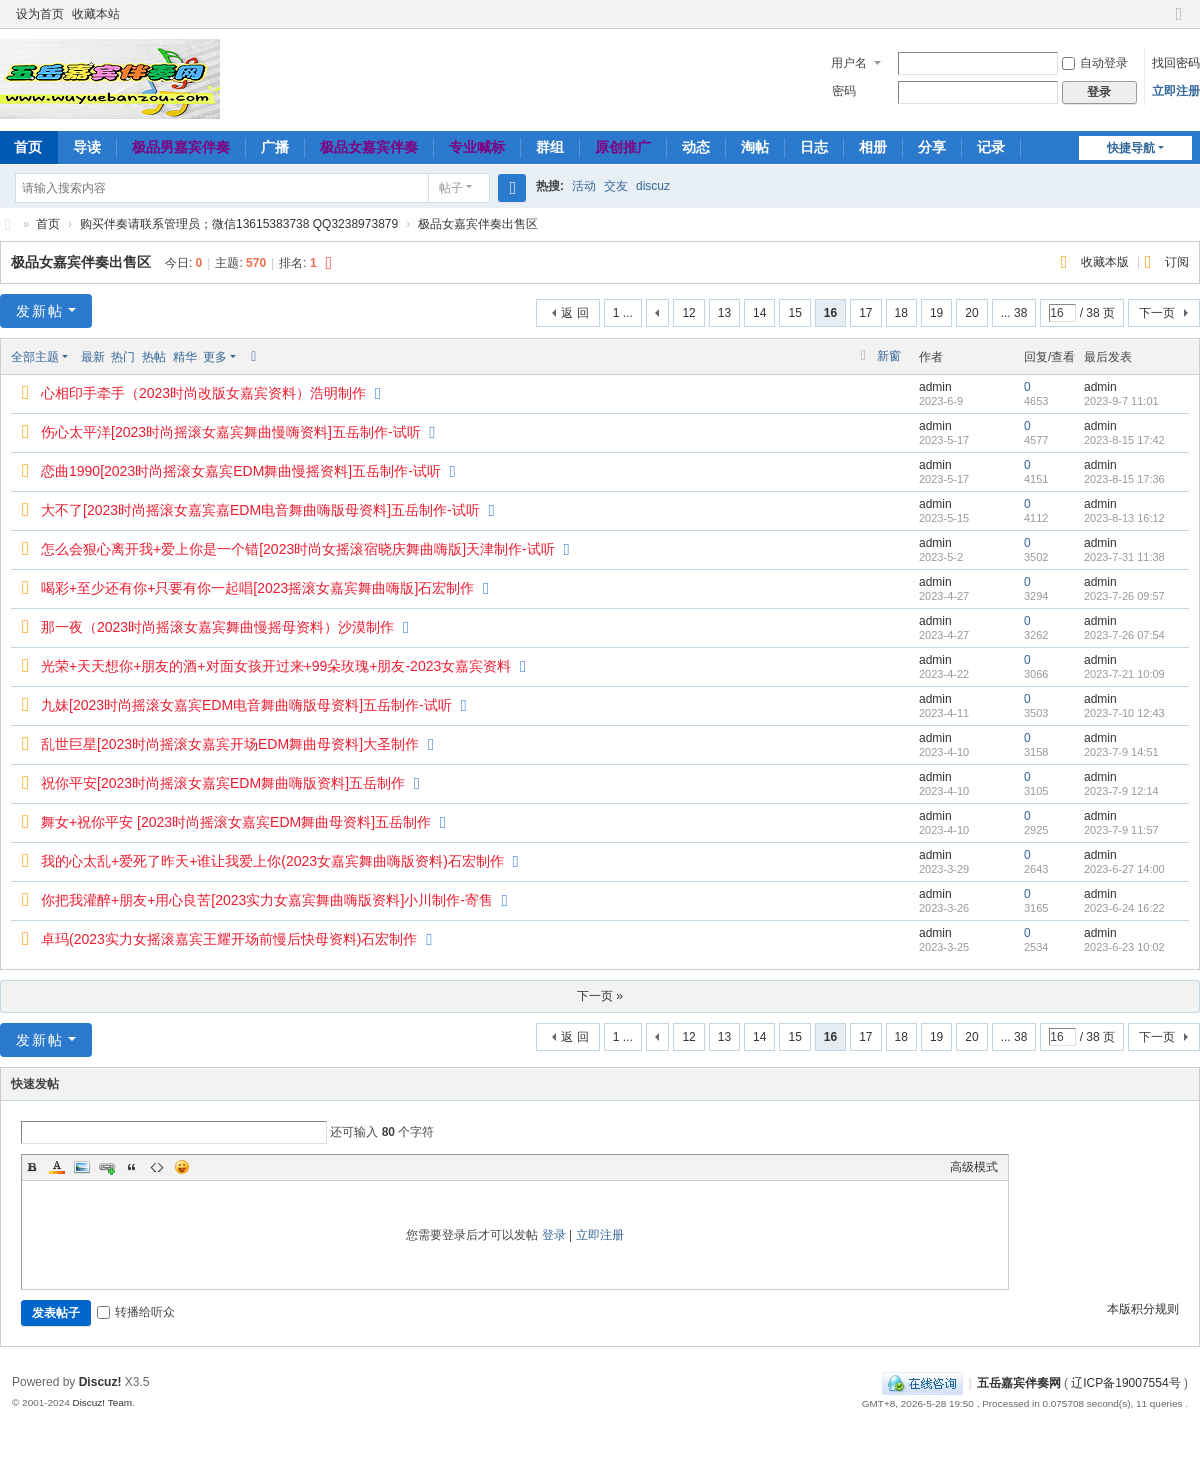 The height and width of the screenshot is (1463, 1200). I want to click on 2023-6-24 16:22, so click(1124, 908).